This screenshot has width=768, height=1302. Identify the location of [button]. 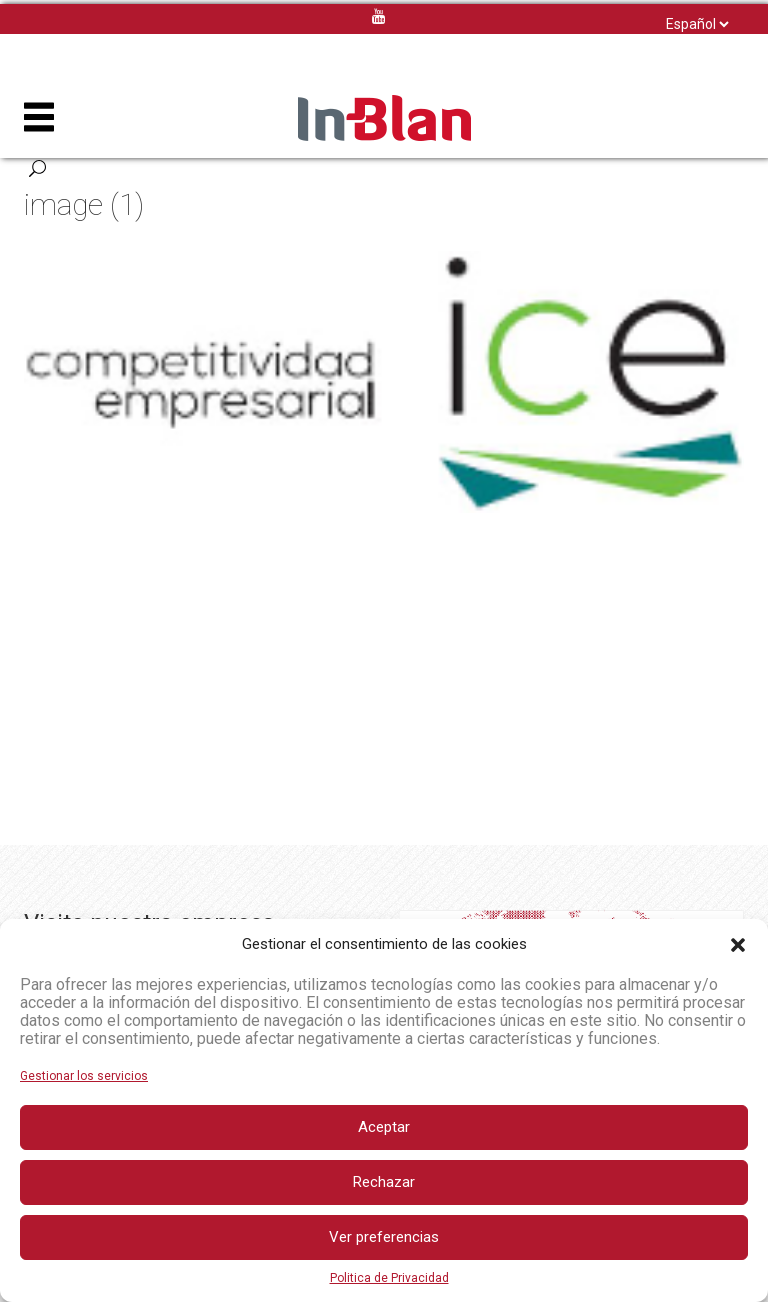
(738, 945).